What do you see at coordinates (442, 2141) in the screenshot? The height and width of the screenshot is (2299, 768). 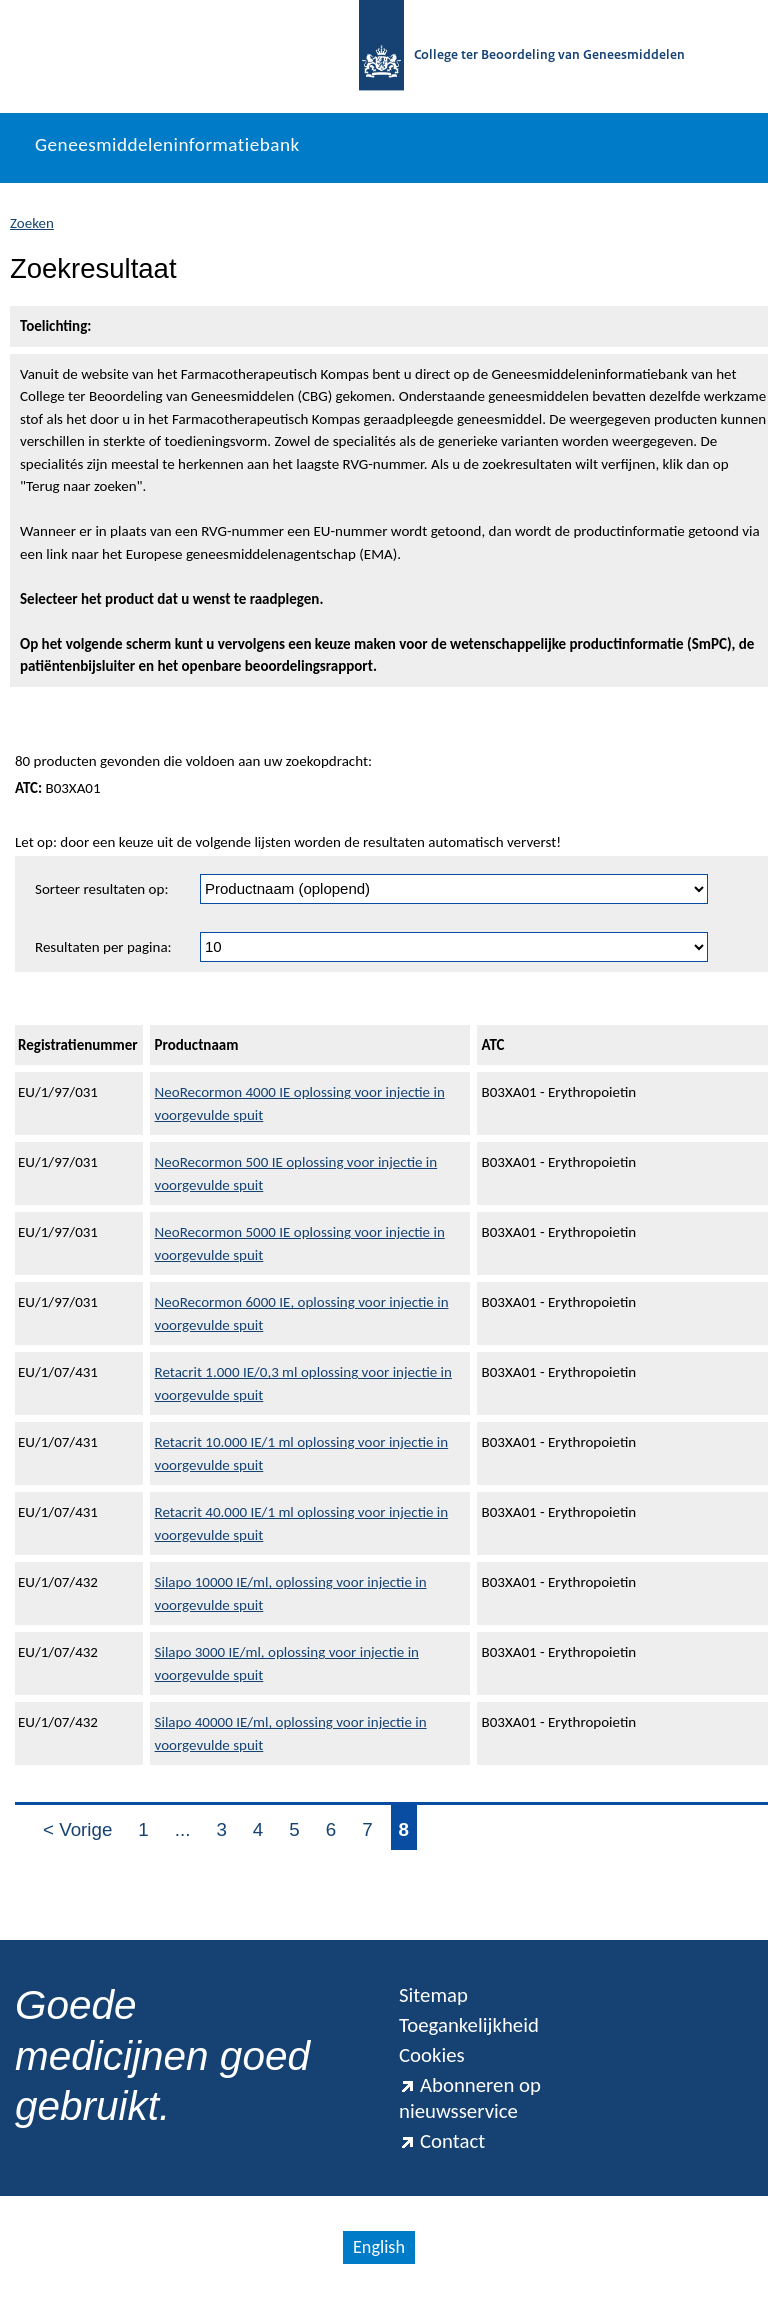 I see `Contact` at bounding box center [442, 2141].